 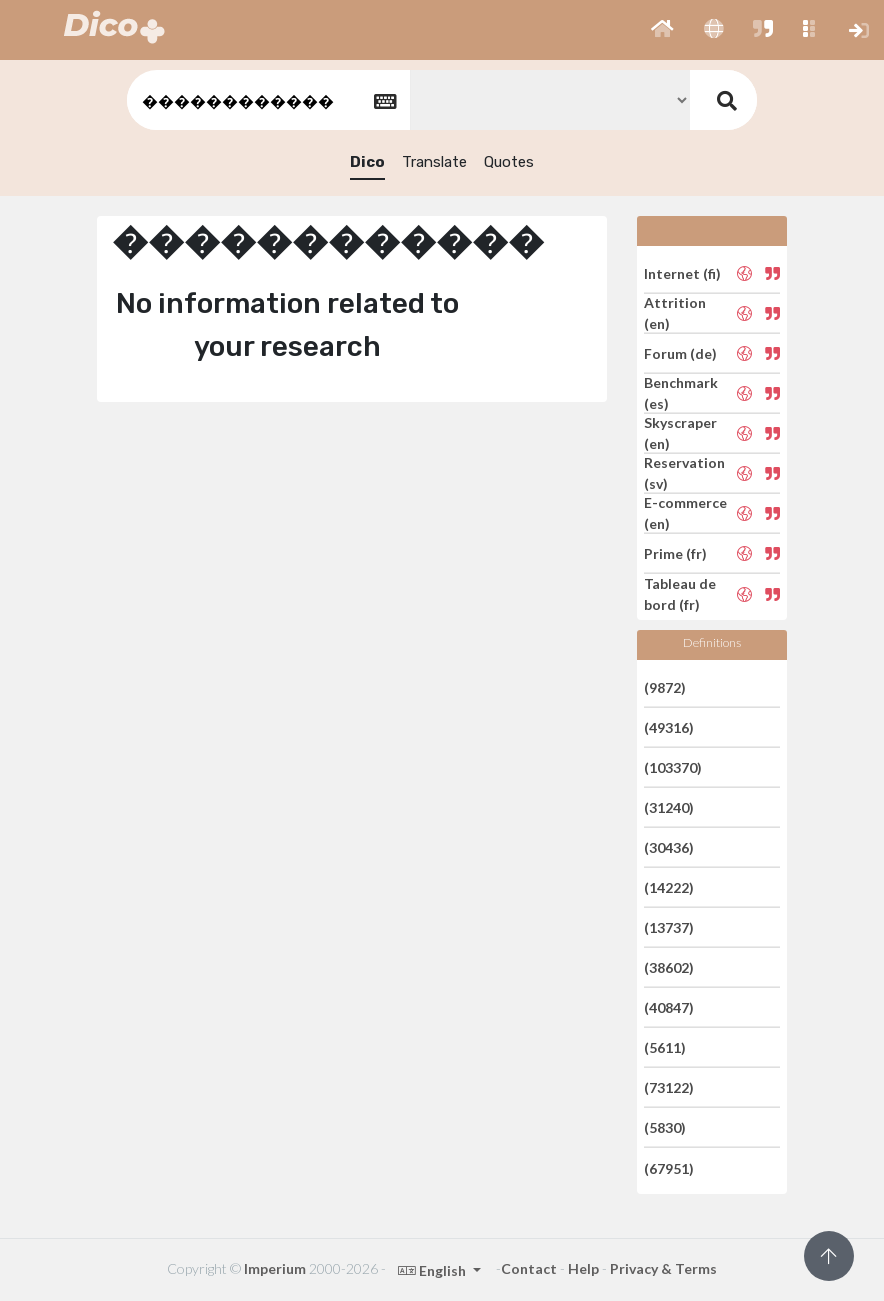 I want to click on (9872), so click(x=665, y=686).